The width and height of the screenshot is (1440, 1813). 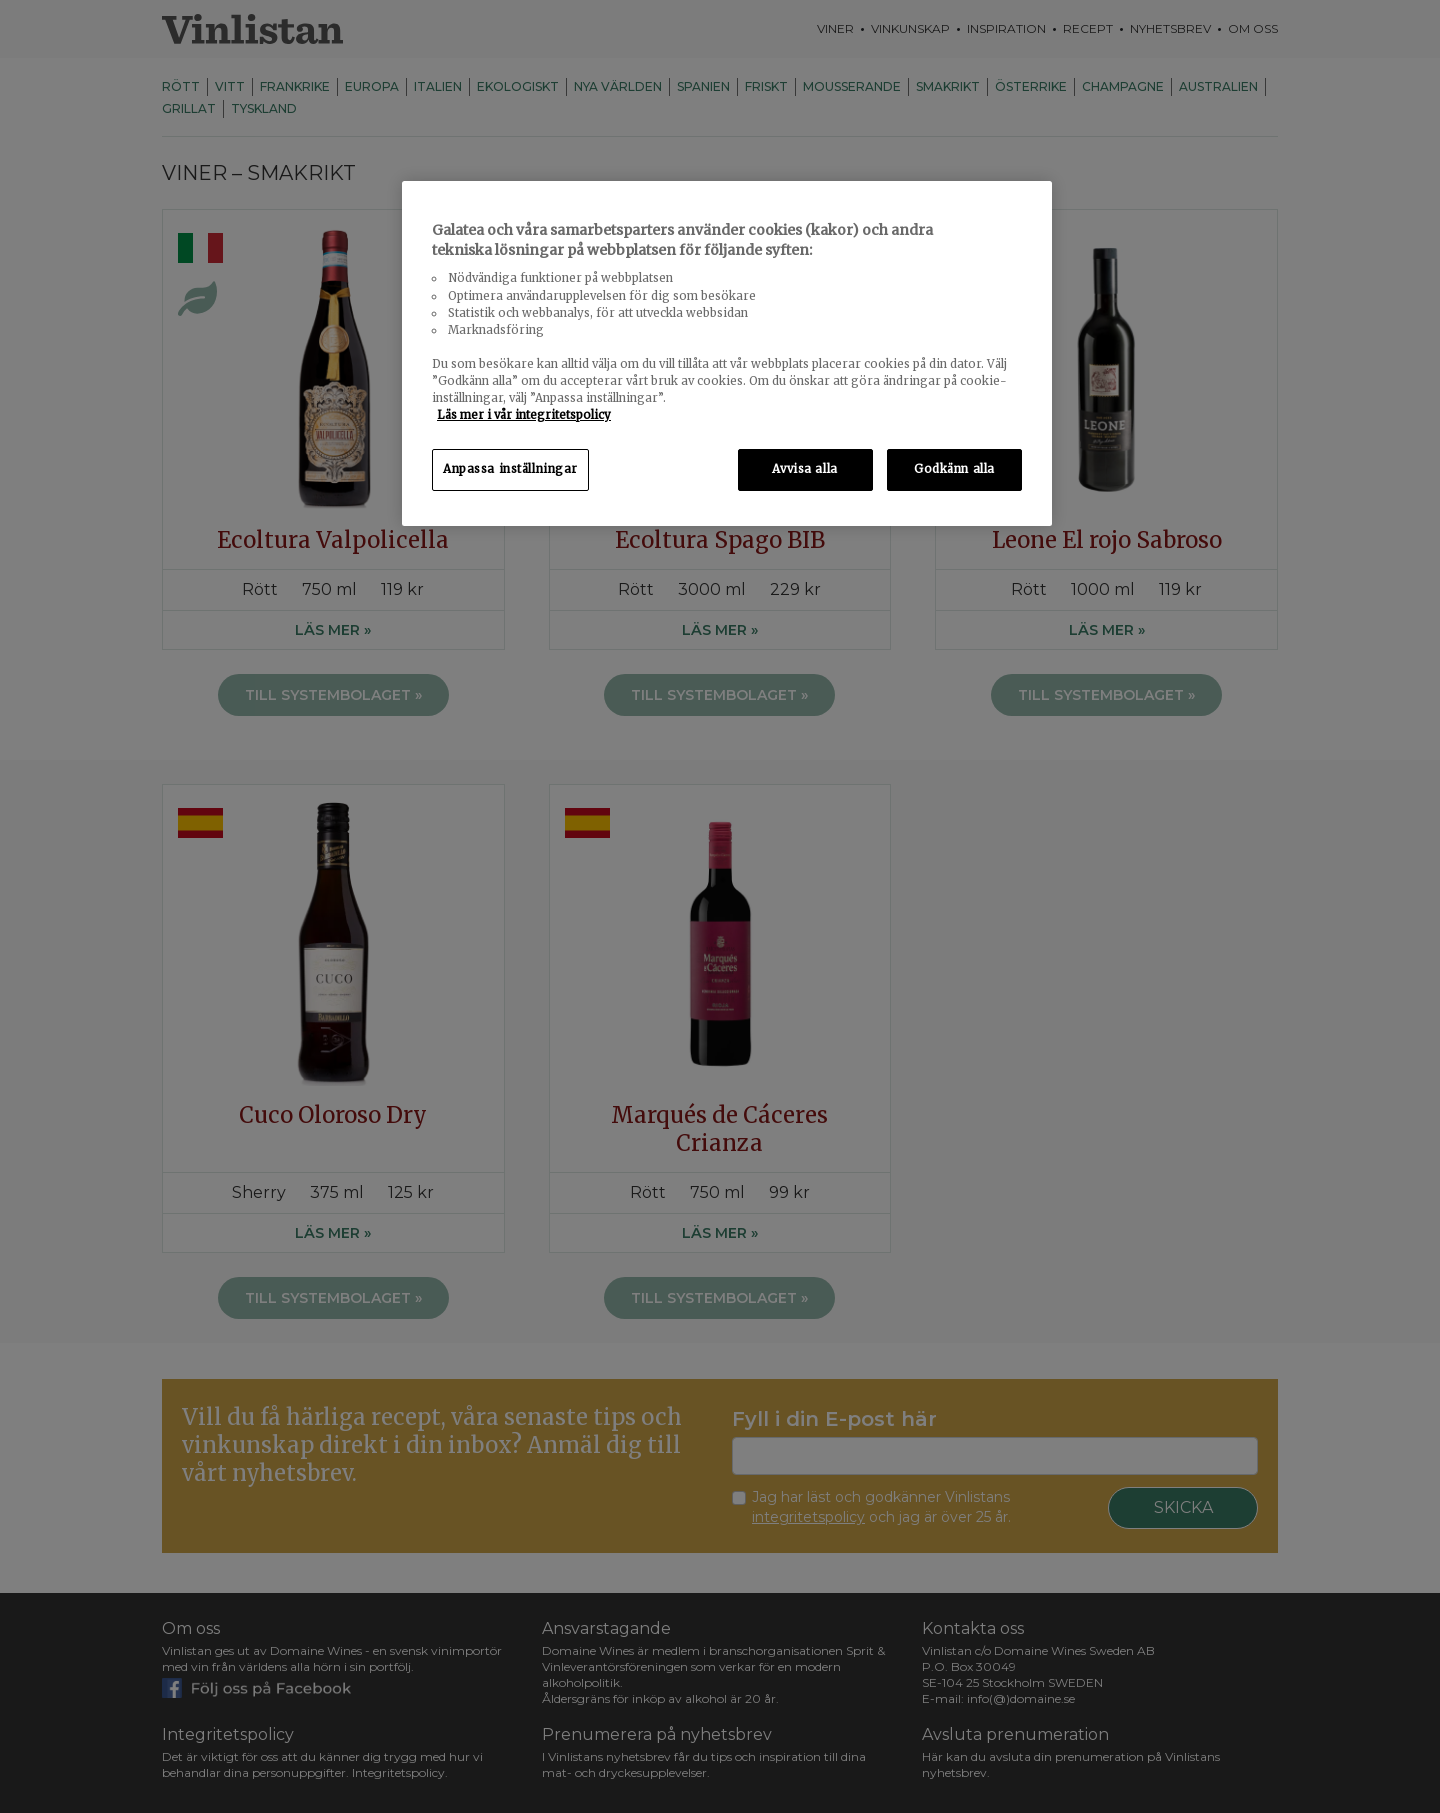 I want to click on [region], so click(x=727, y=353).